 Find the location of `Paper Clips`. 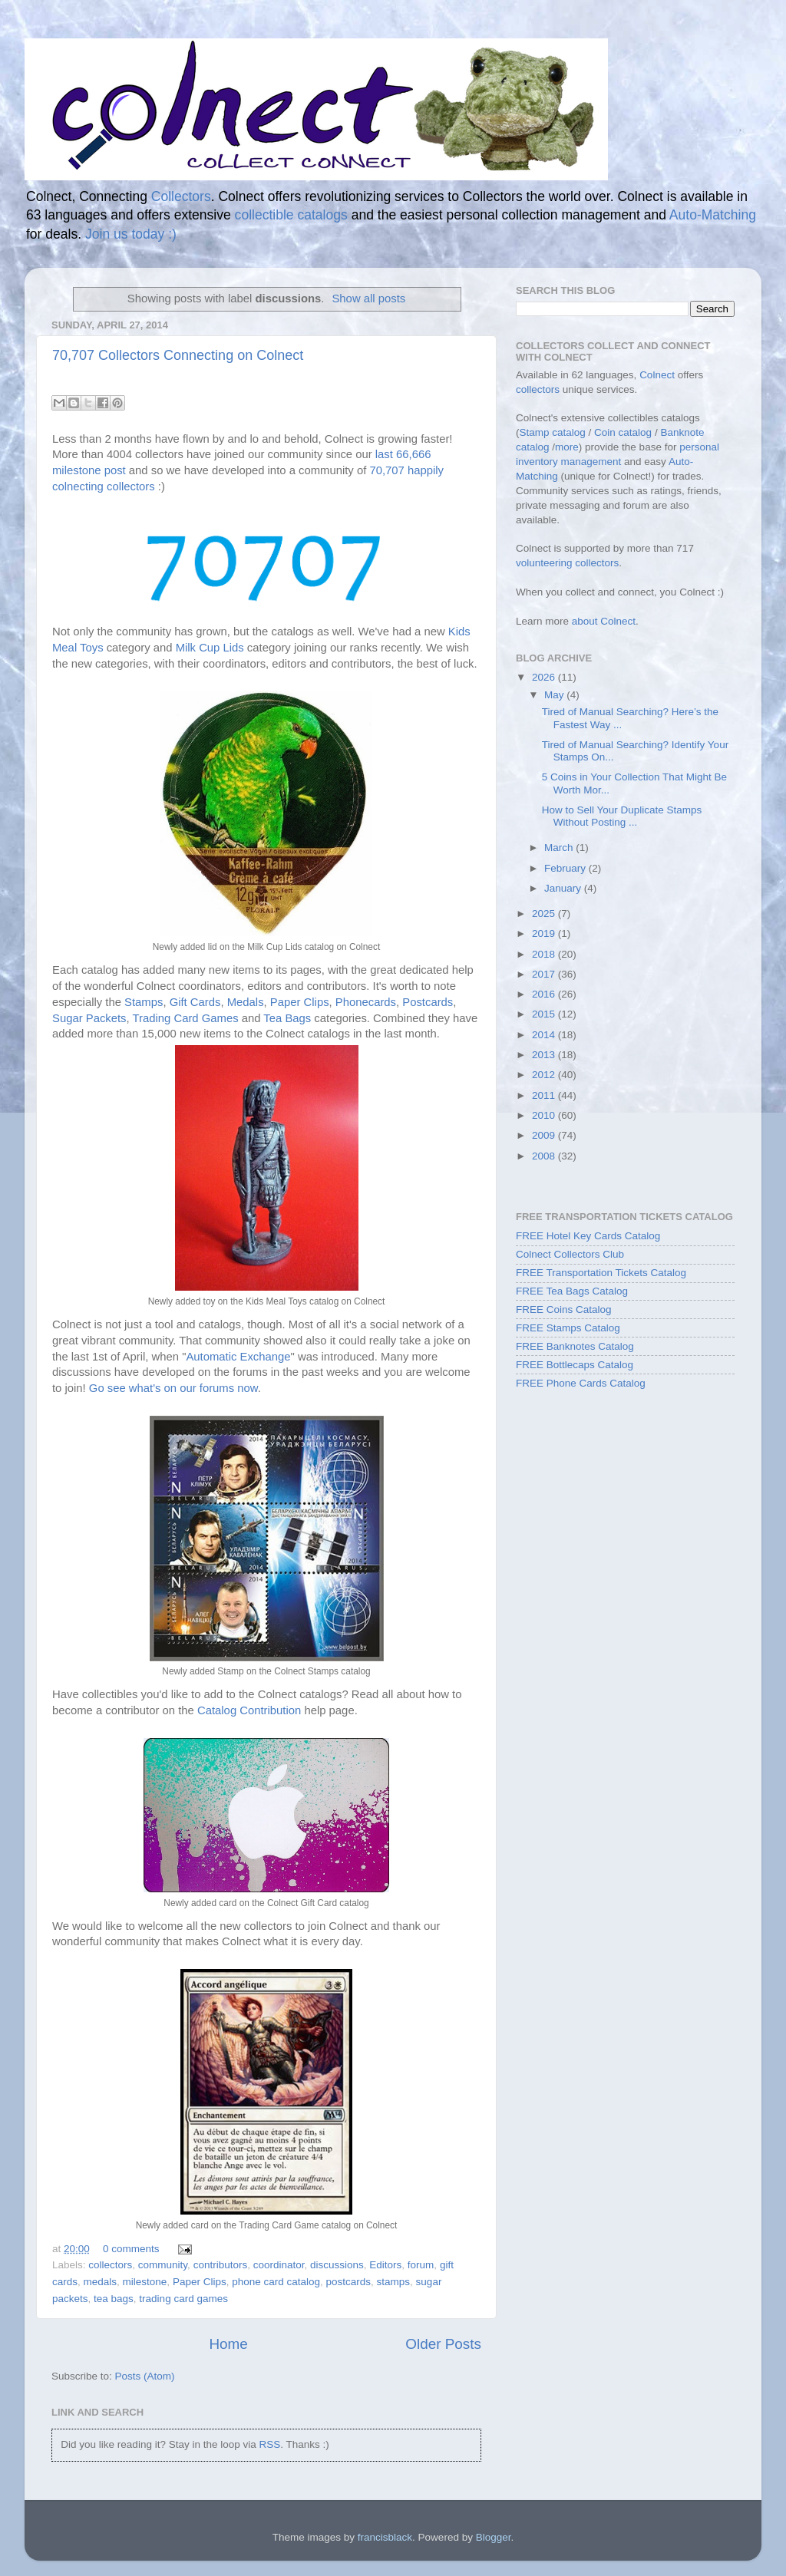

Paper Clips is located at coordinates (299, 1002).